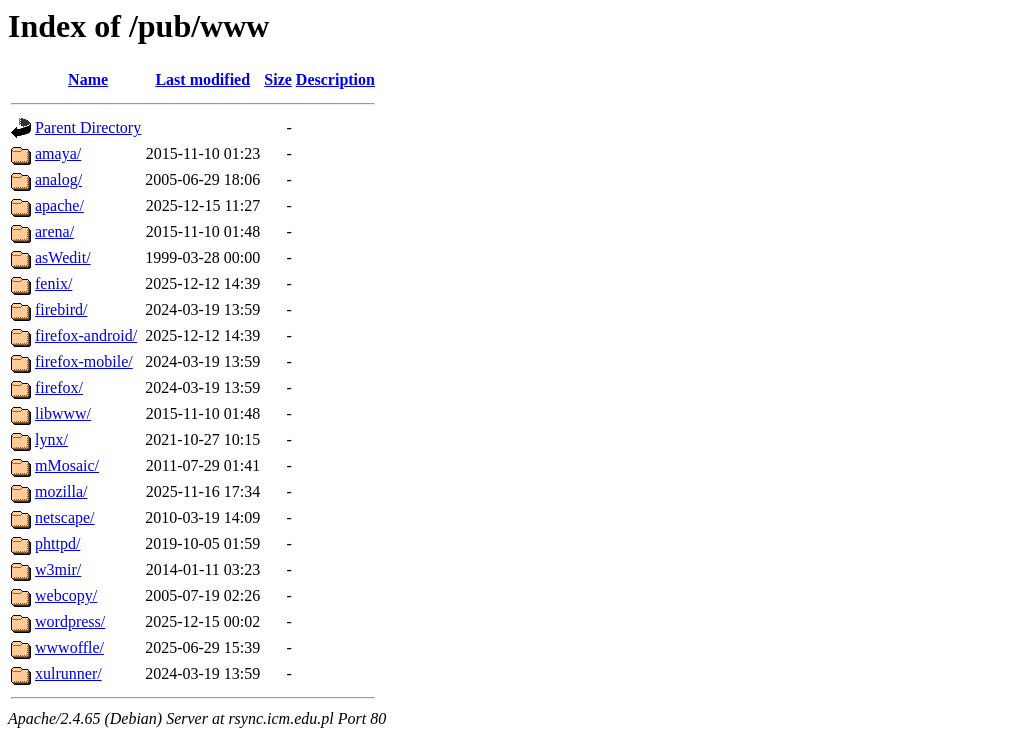  What do you see at coordinates (88, 127) in the screenshot?
I see `Parent Directory` at bounding box center [88, 127].